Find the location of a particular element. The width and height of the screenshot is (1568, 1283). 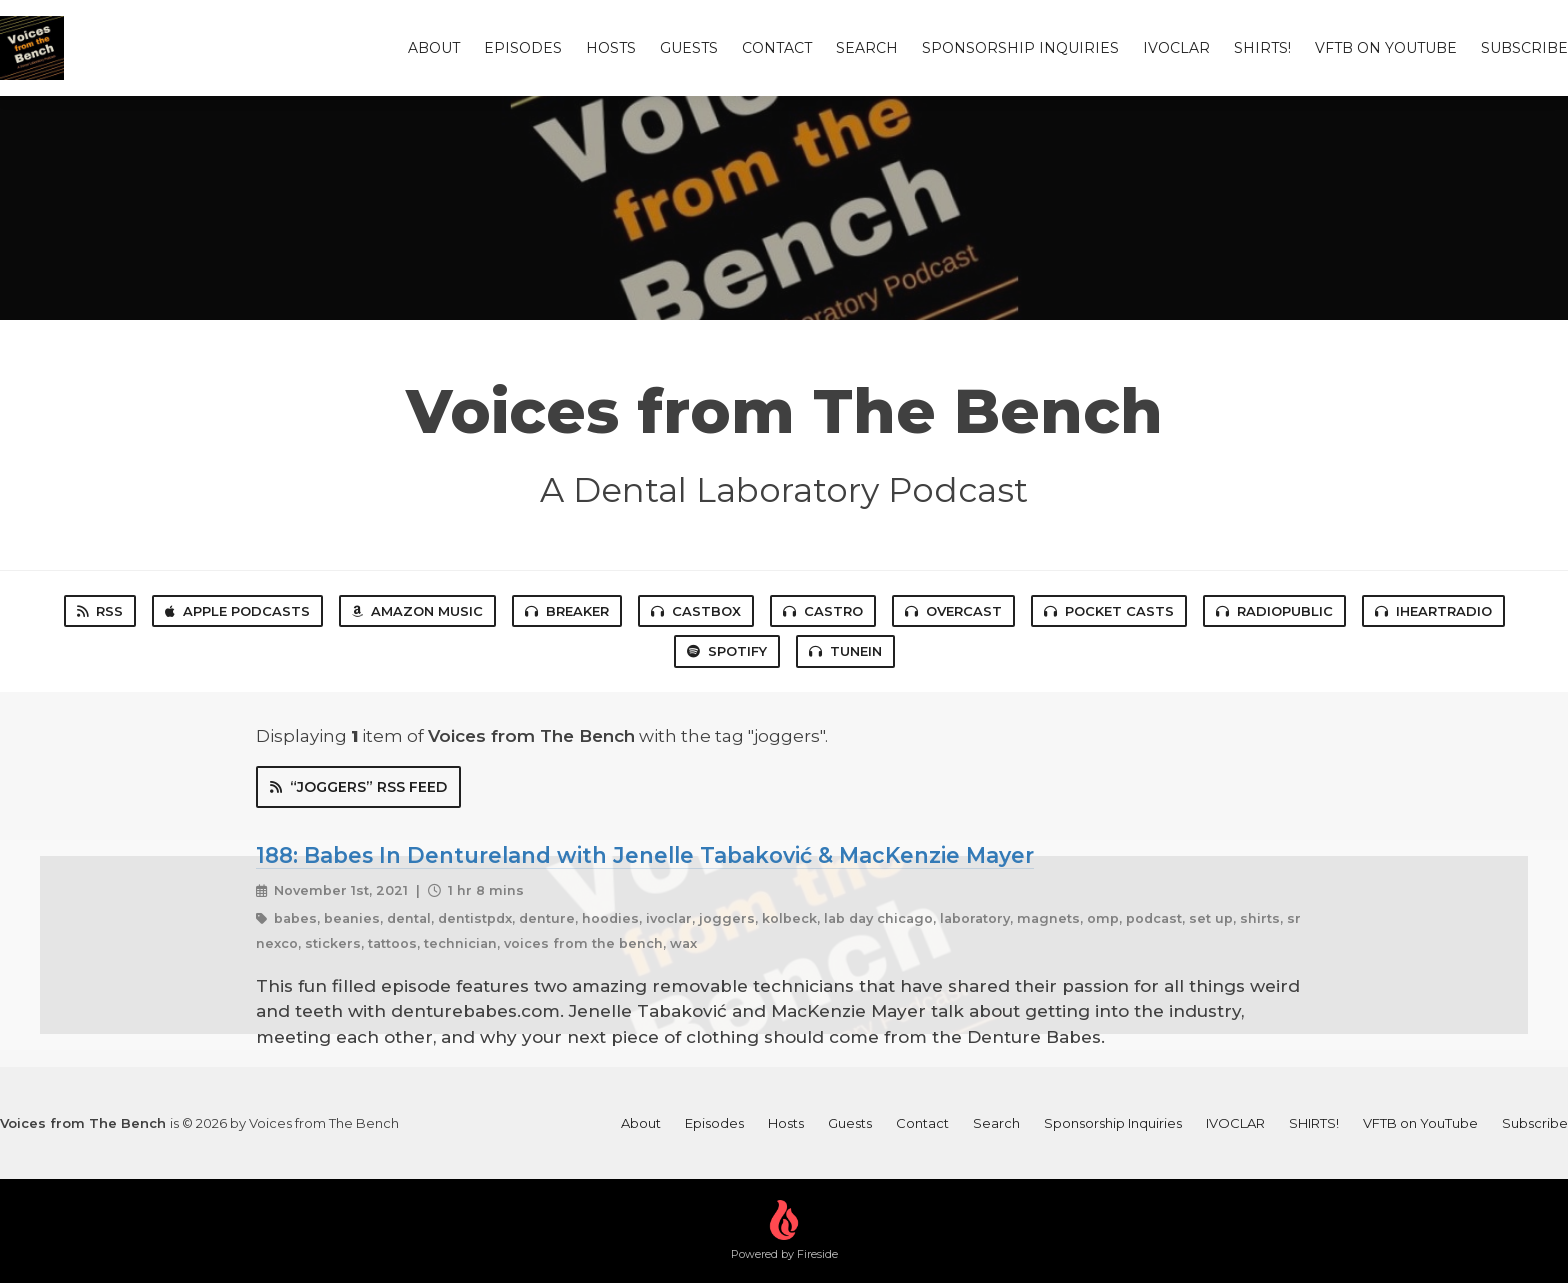

Subscribe is located at coordinates (1524, 48).